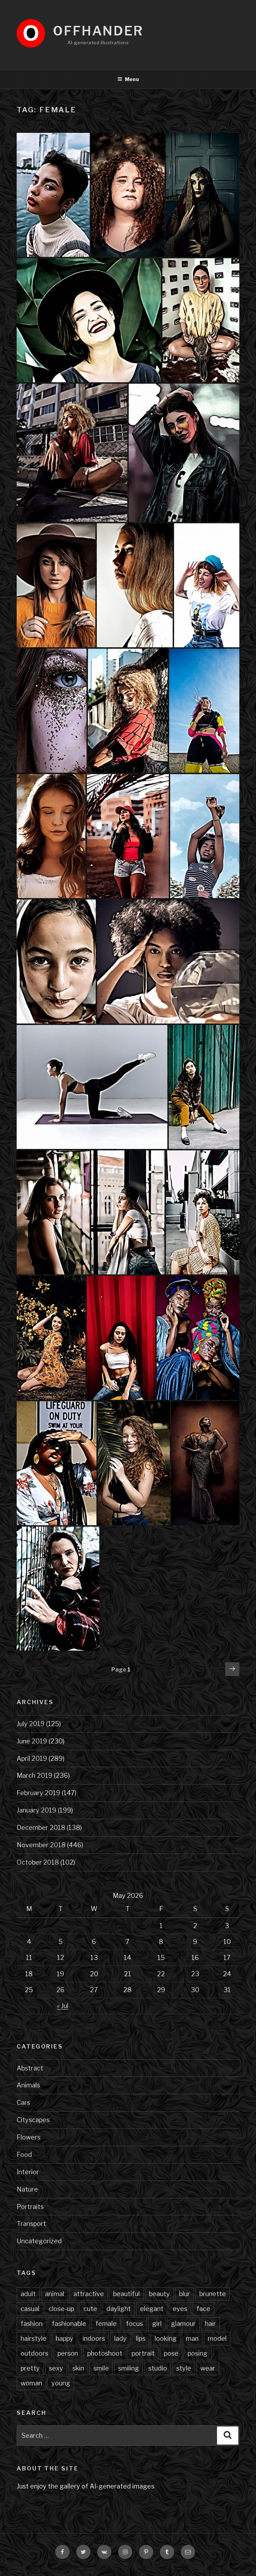 This screenshot has height=2576, width=256. I want to click on looking, so click(166, 2338).